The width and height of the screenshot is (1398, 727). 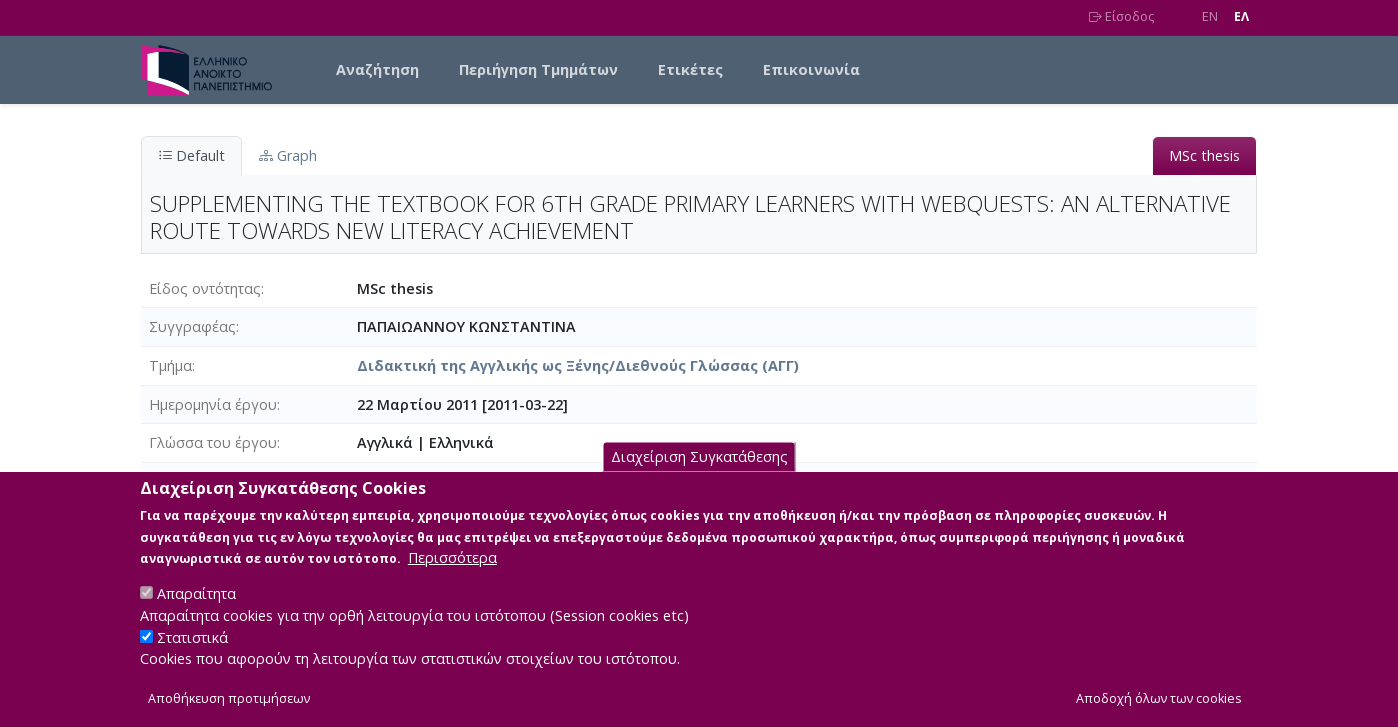 What do you see at coordinates (192, 326) in the screenshot?
I see `Συγγραφέας` at bounding box center [192, 326].